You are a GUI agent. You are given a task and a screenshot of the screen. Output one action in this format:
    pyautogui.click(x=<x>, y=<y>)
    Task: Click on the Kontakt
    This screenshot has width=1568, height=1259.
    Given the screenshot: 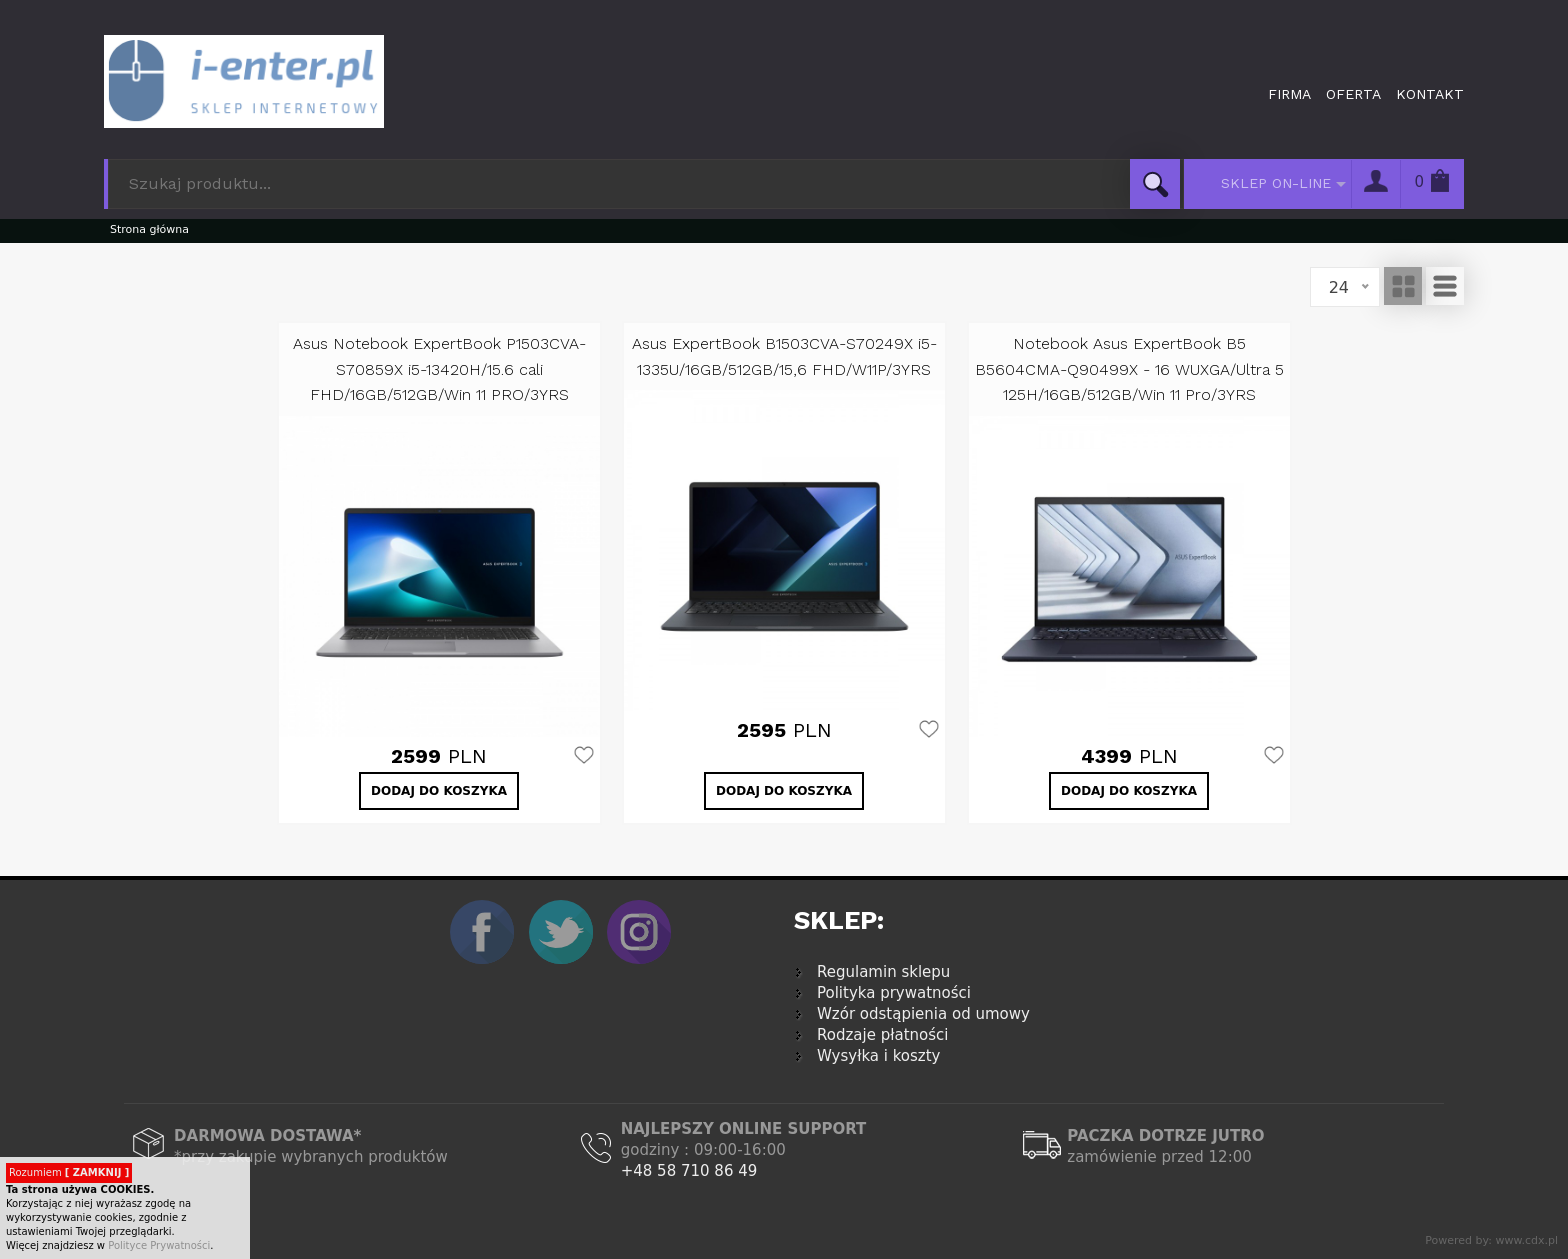 What is the action you would take?
    pyautogui.click(x=1430, y=94)
    